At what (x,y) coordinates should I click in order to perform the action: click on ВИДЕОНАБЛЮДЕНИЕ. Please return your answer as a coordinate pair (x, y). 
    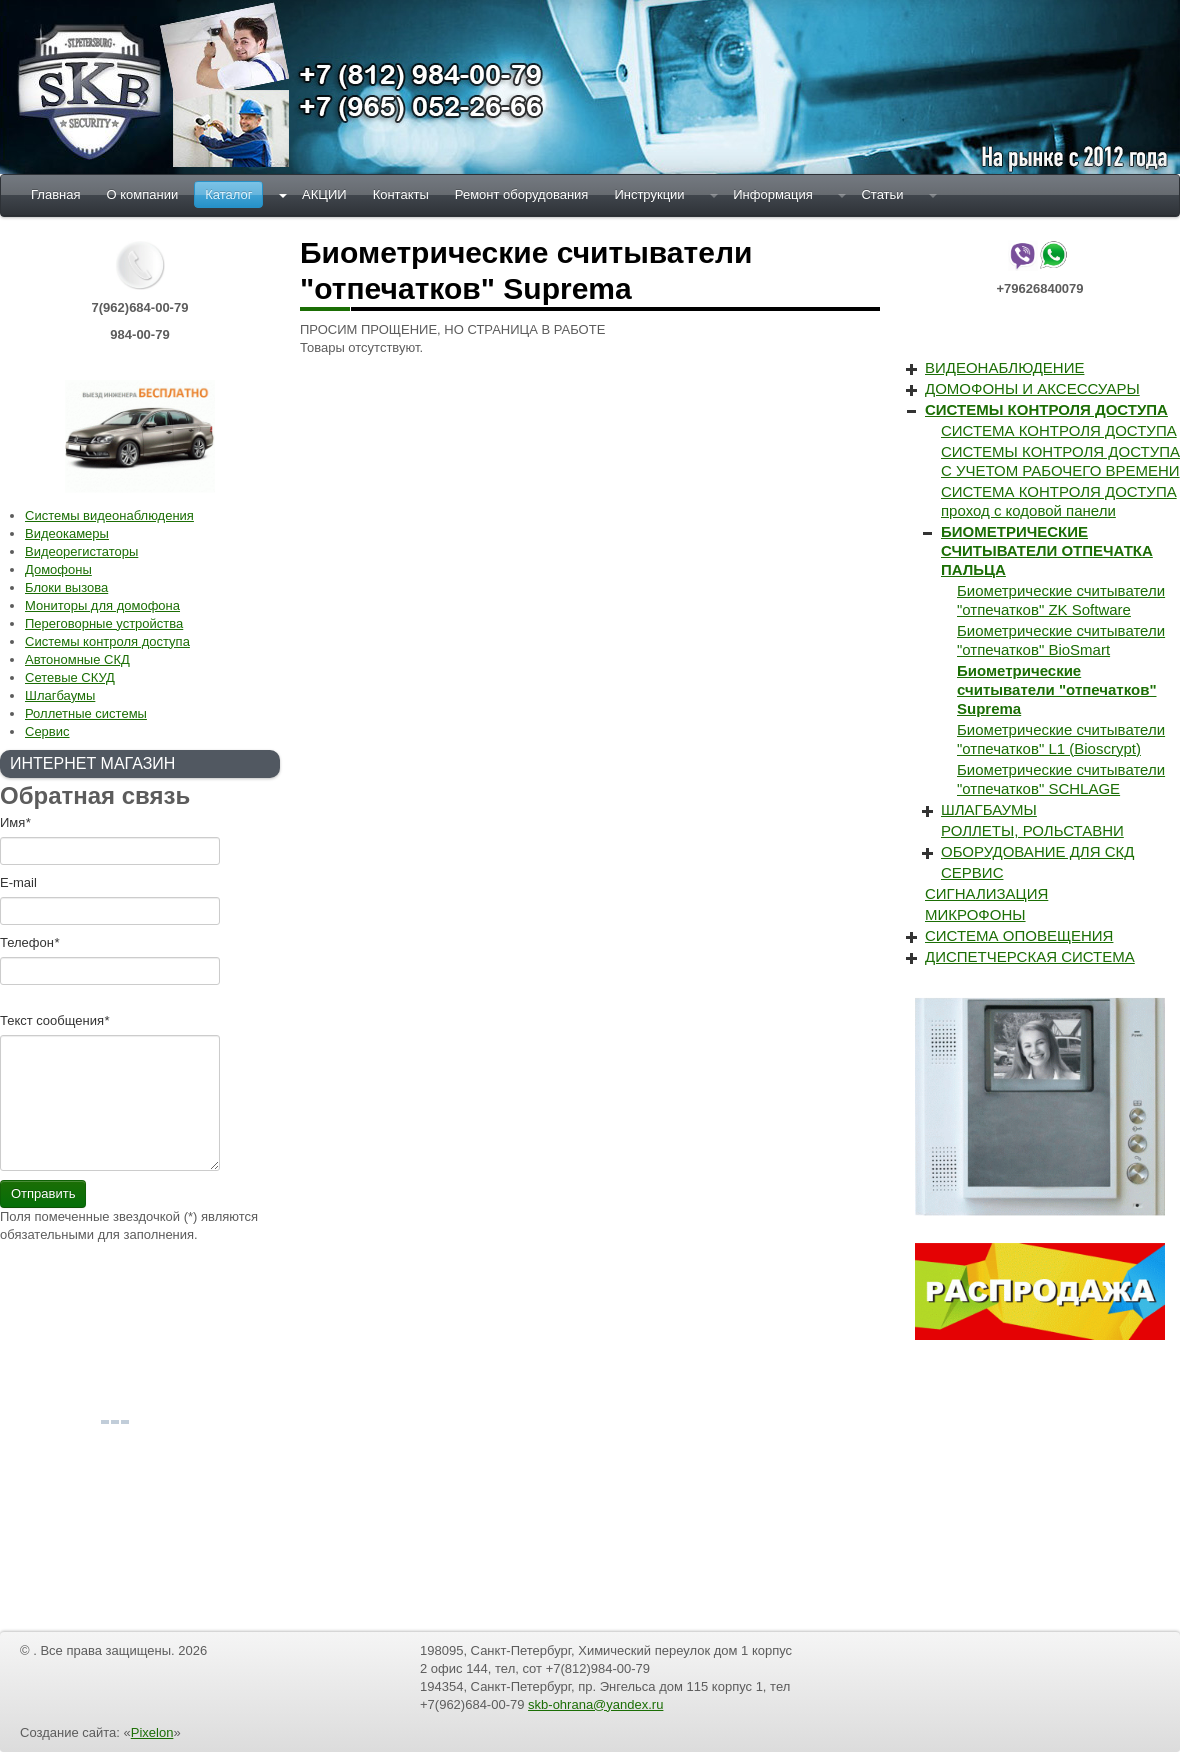
    Looking at the image, I should click on (1004, 367).